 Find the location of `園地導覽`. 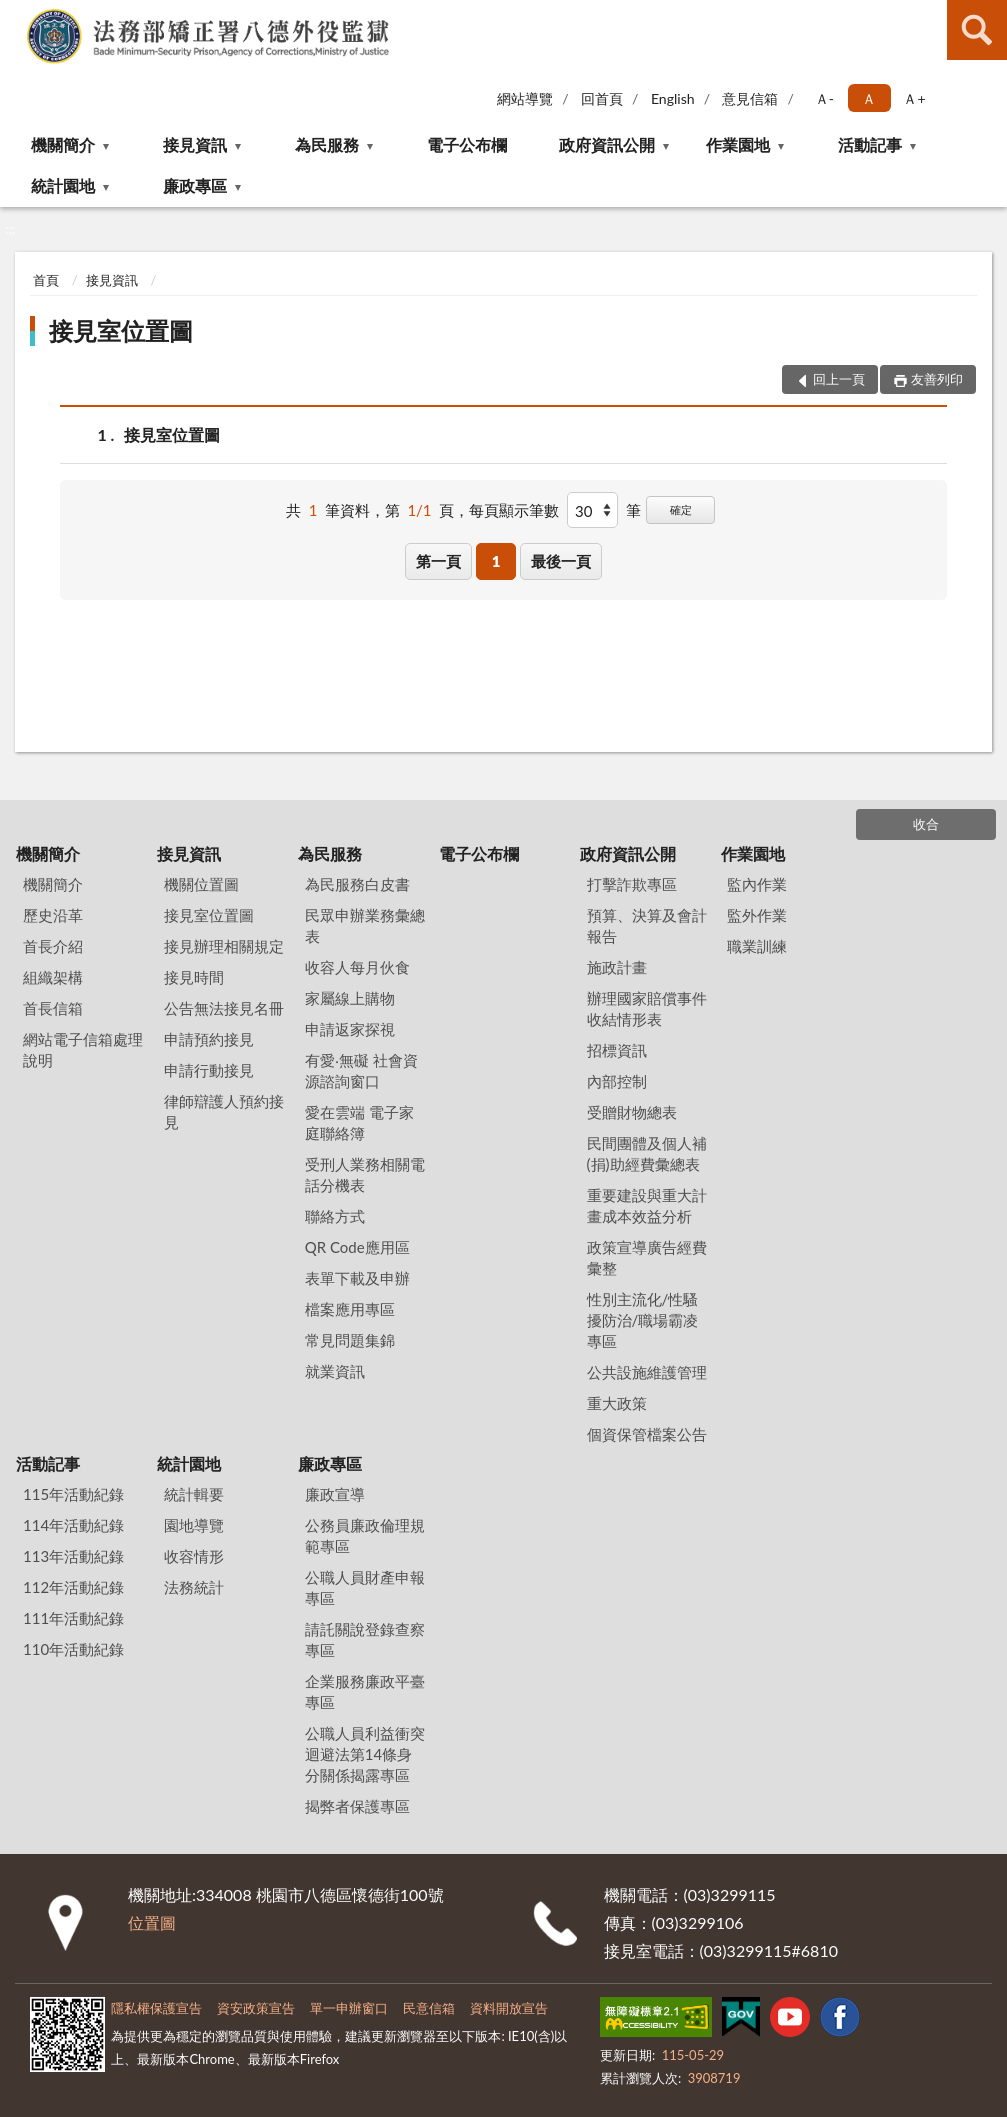

園地導覽 is located at coordinates (194, 1525).